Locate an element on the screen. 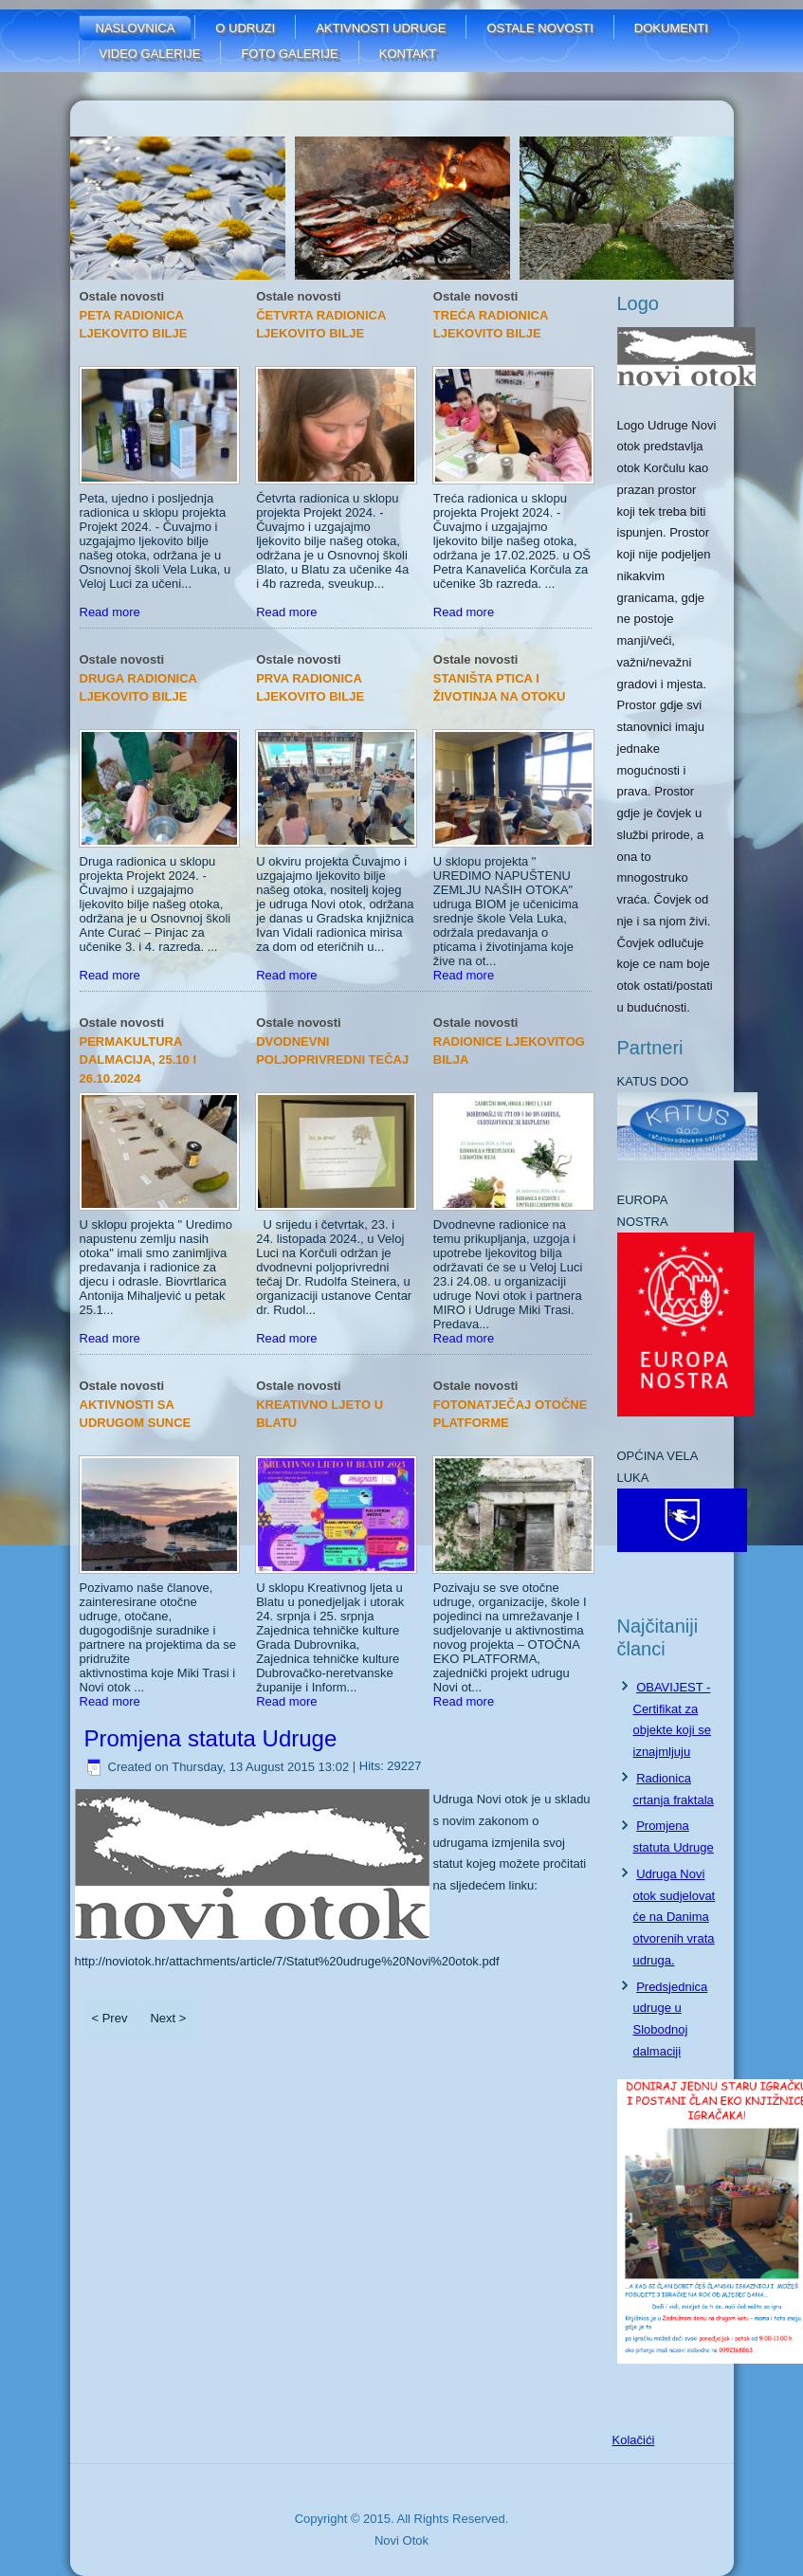 The image size is (803, 2576). Naslovnica is located at coordinates (135, 28).